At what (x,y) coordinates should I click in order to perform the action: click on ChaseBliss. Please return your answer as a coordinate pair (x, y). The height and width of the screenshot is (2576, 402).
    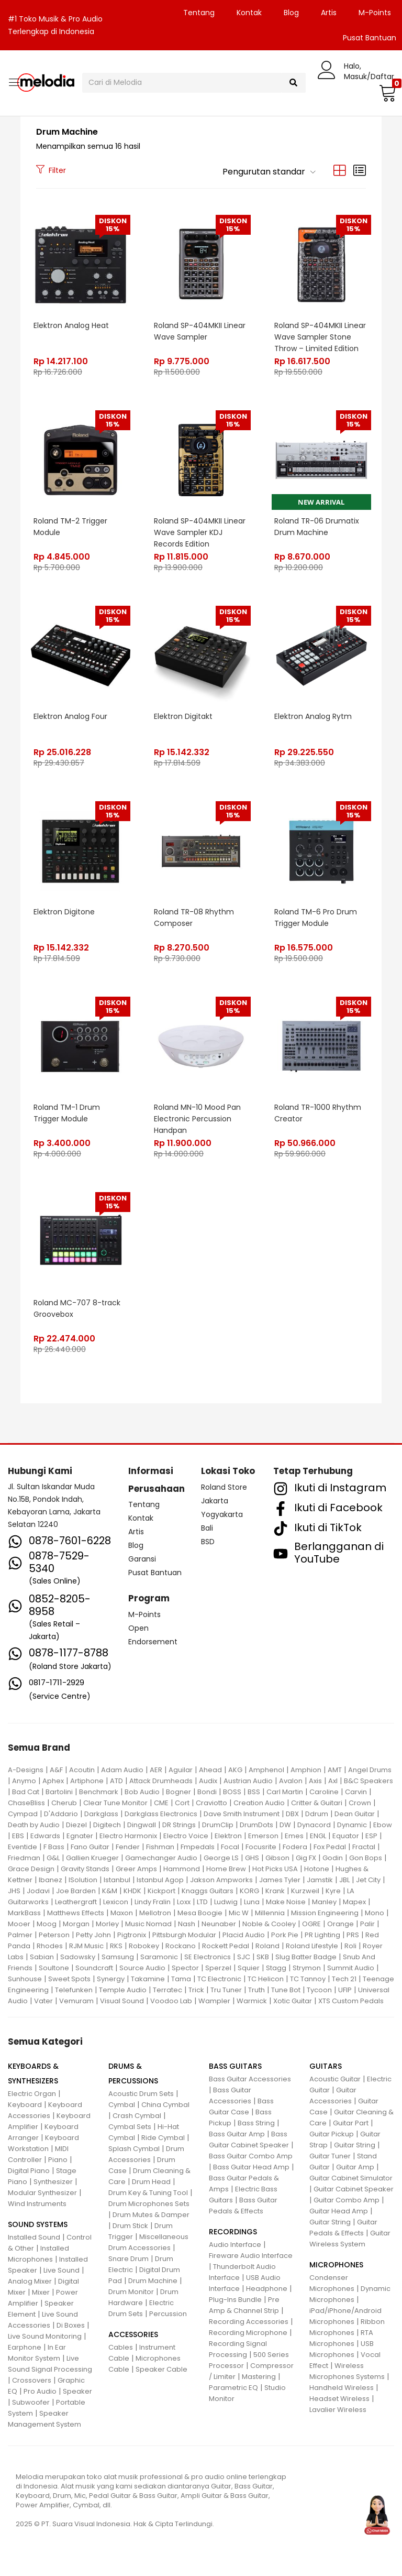
    Looking at the image, I should click on (26, 1803).